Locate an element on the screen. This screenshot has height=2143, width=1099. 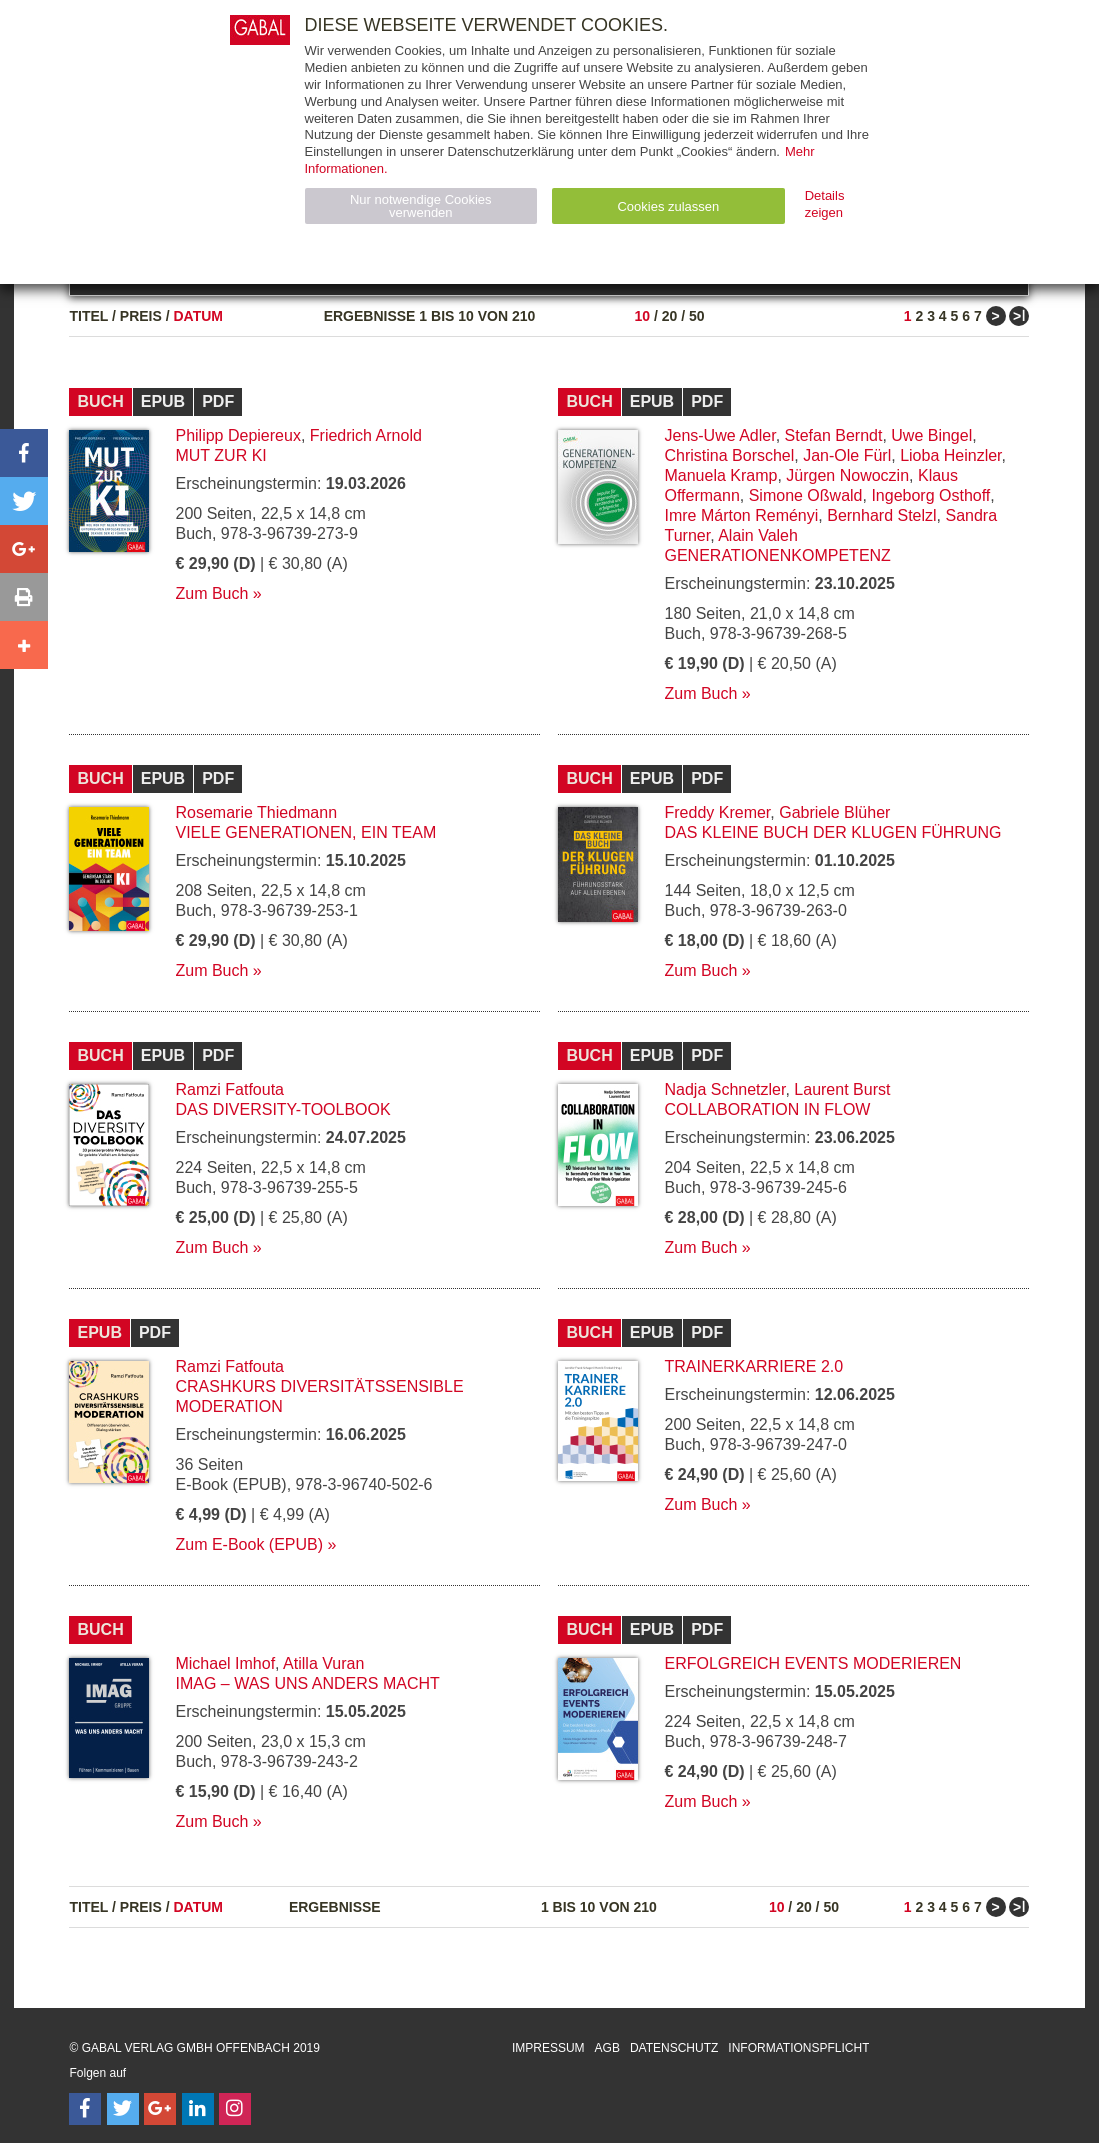
50 is located at coordinates (697, 316).